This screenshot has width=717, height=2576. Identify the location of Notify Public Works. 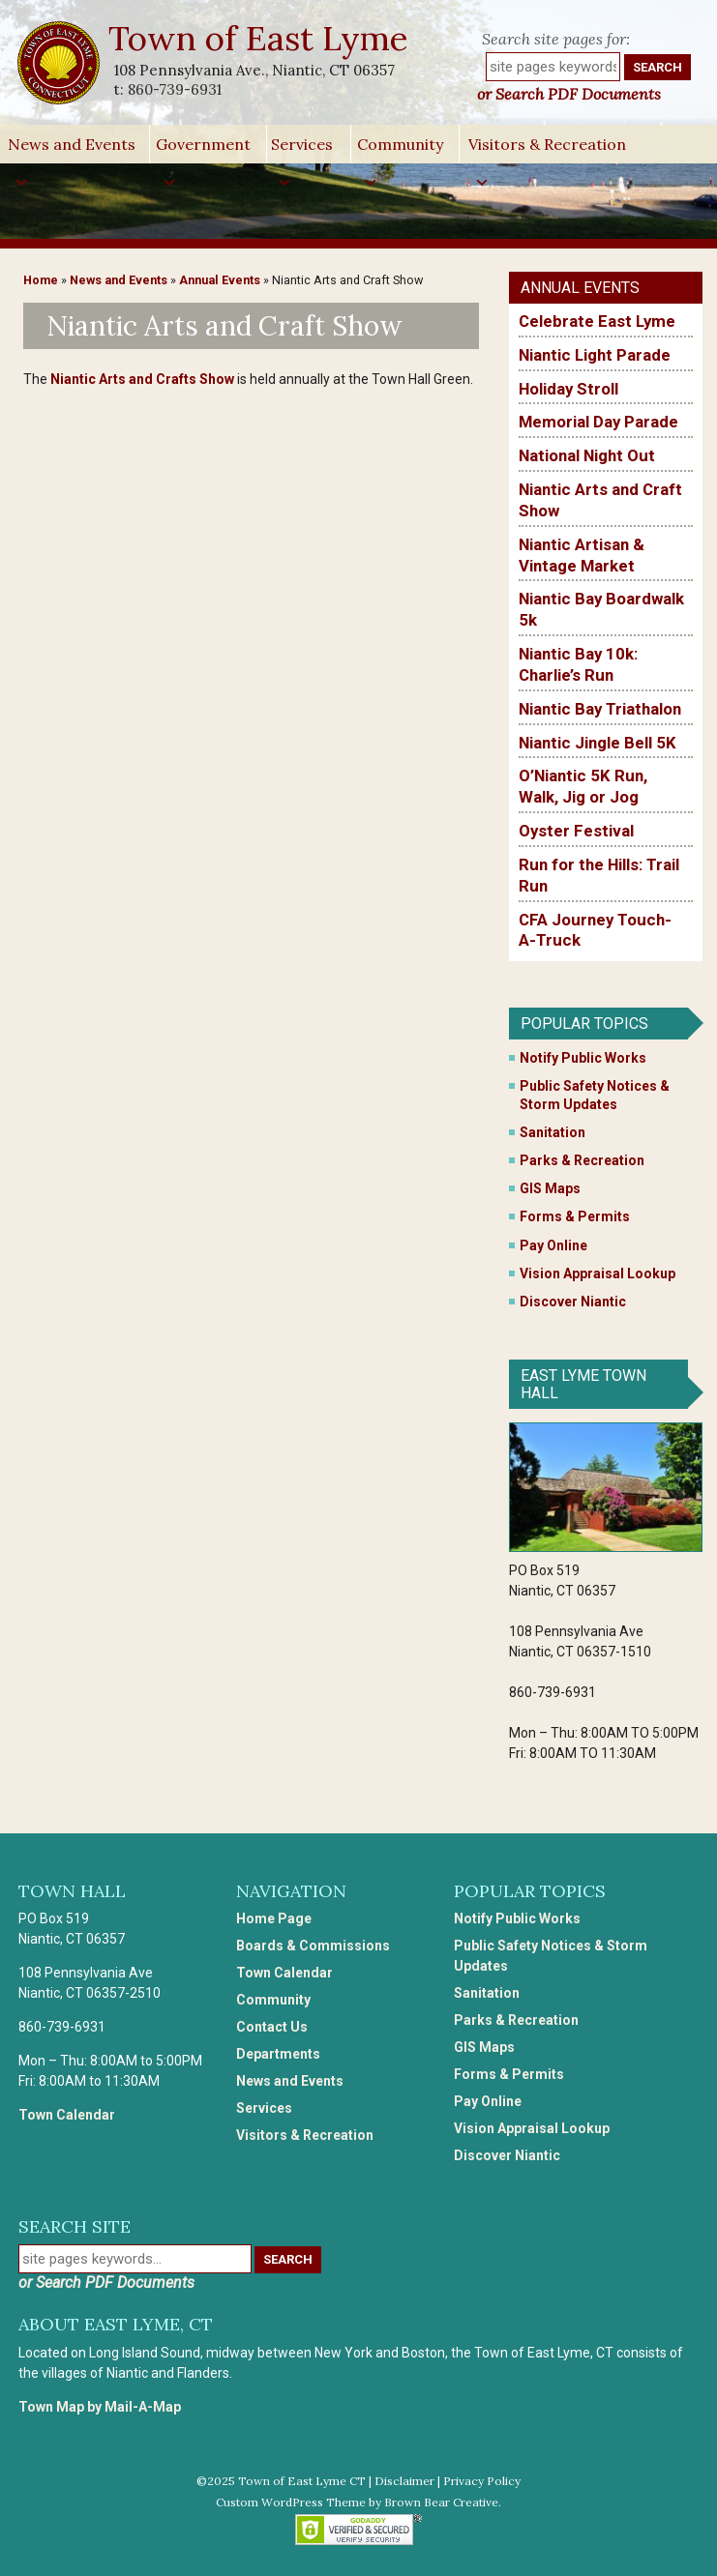
(583, 1058).